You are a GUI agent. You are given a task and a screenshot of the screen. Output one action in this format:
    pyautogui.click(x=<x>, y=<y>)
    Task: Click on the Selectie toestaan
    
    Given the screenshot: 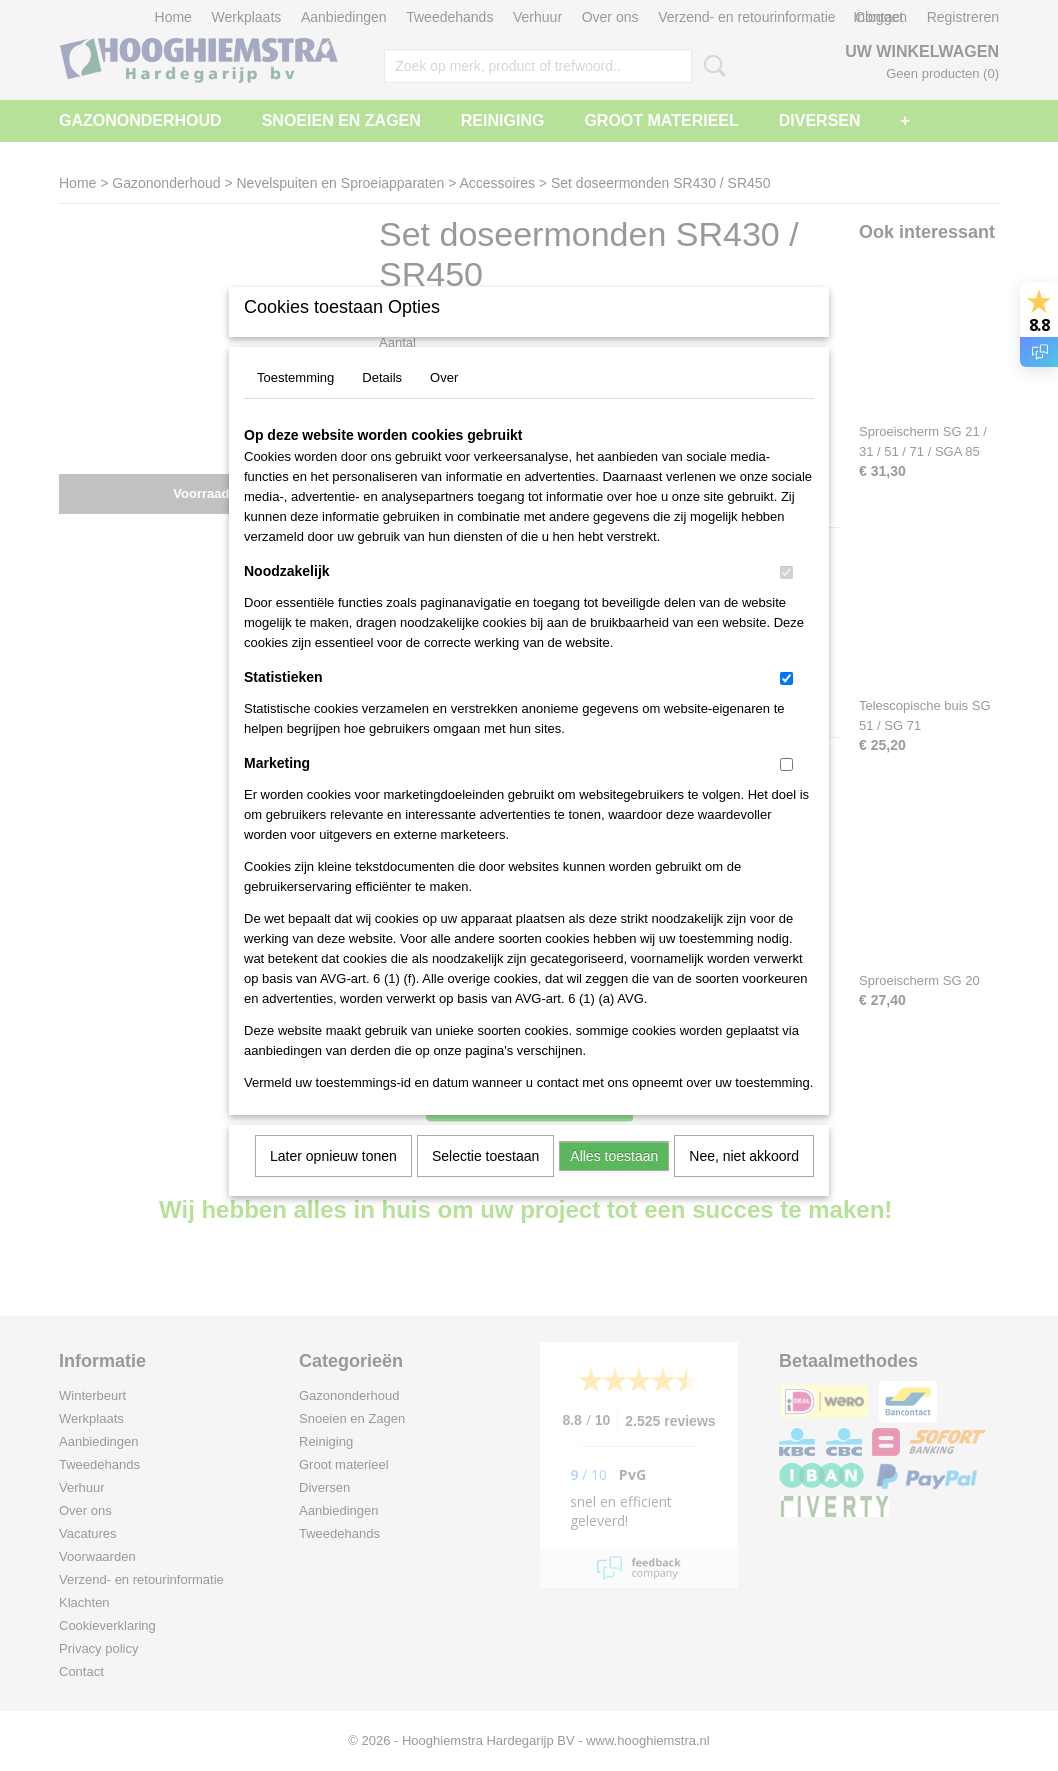 What is the action you would take?
    pyautogui.click(x=485, y=1182)
    